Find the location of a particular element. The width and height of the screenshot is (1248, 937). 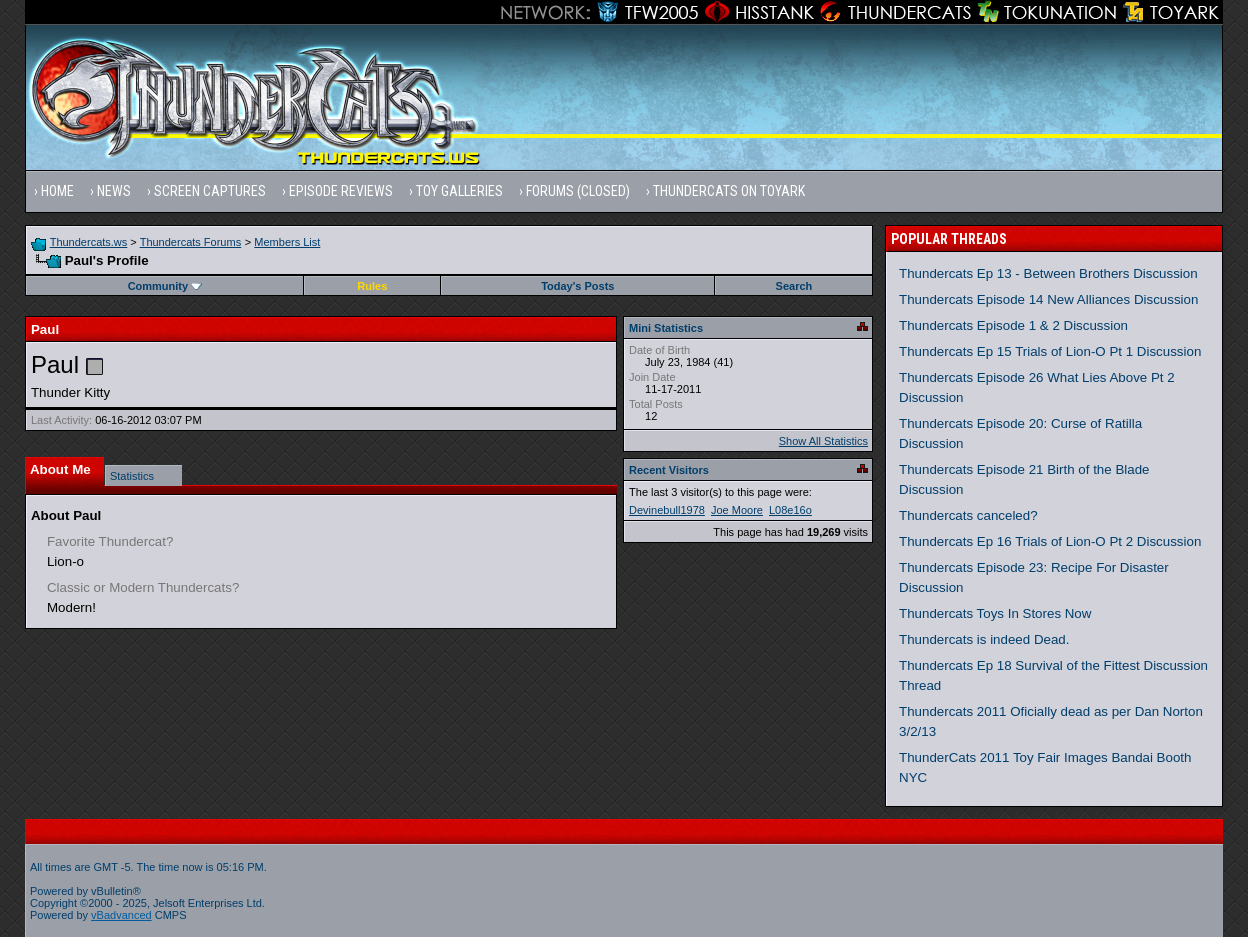

Screen Captures is located at coordinates (210, 191).